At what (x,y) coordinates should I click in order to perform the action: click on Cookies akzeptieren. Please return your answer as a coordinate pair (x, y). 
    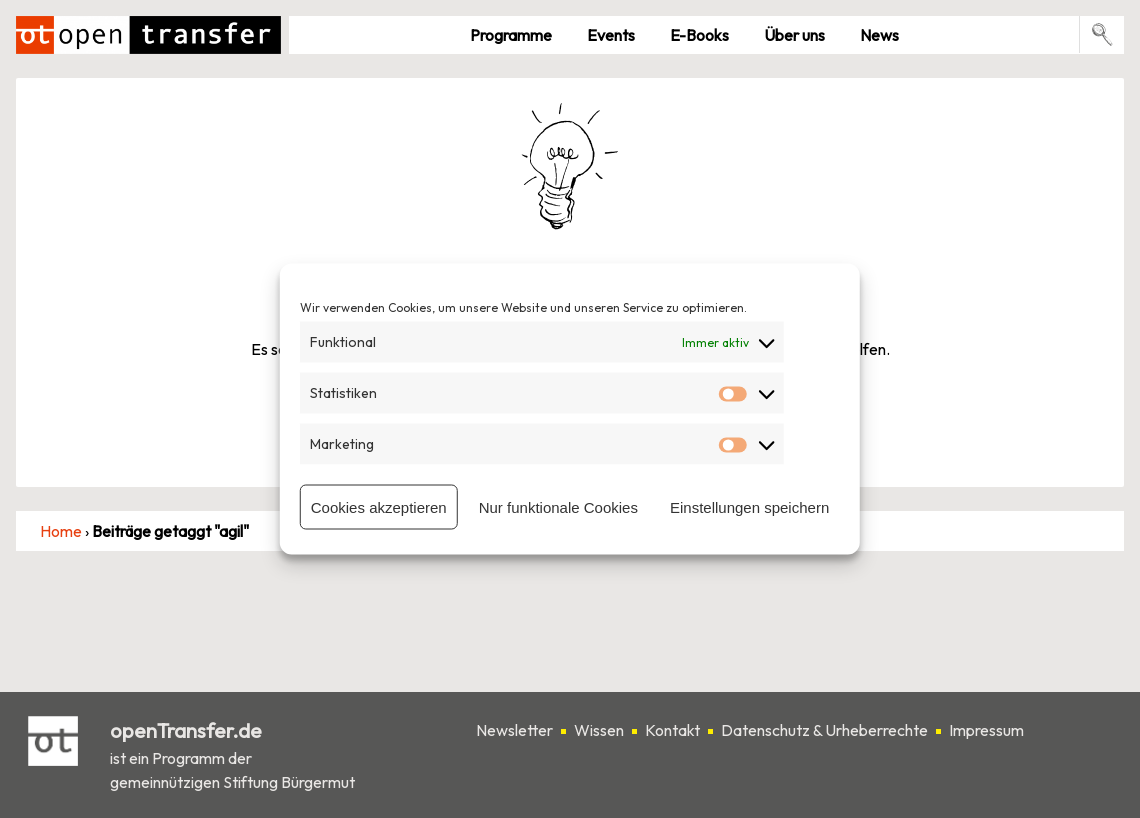
    Looking at the image, I should click on (379, 506).